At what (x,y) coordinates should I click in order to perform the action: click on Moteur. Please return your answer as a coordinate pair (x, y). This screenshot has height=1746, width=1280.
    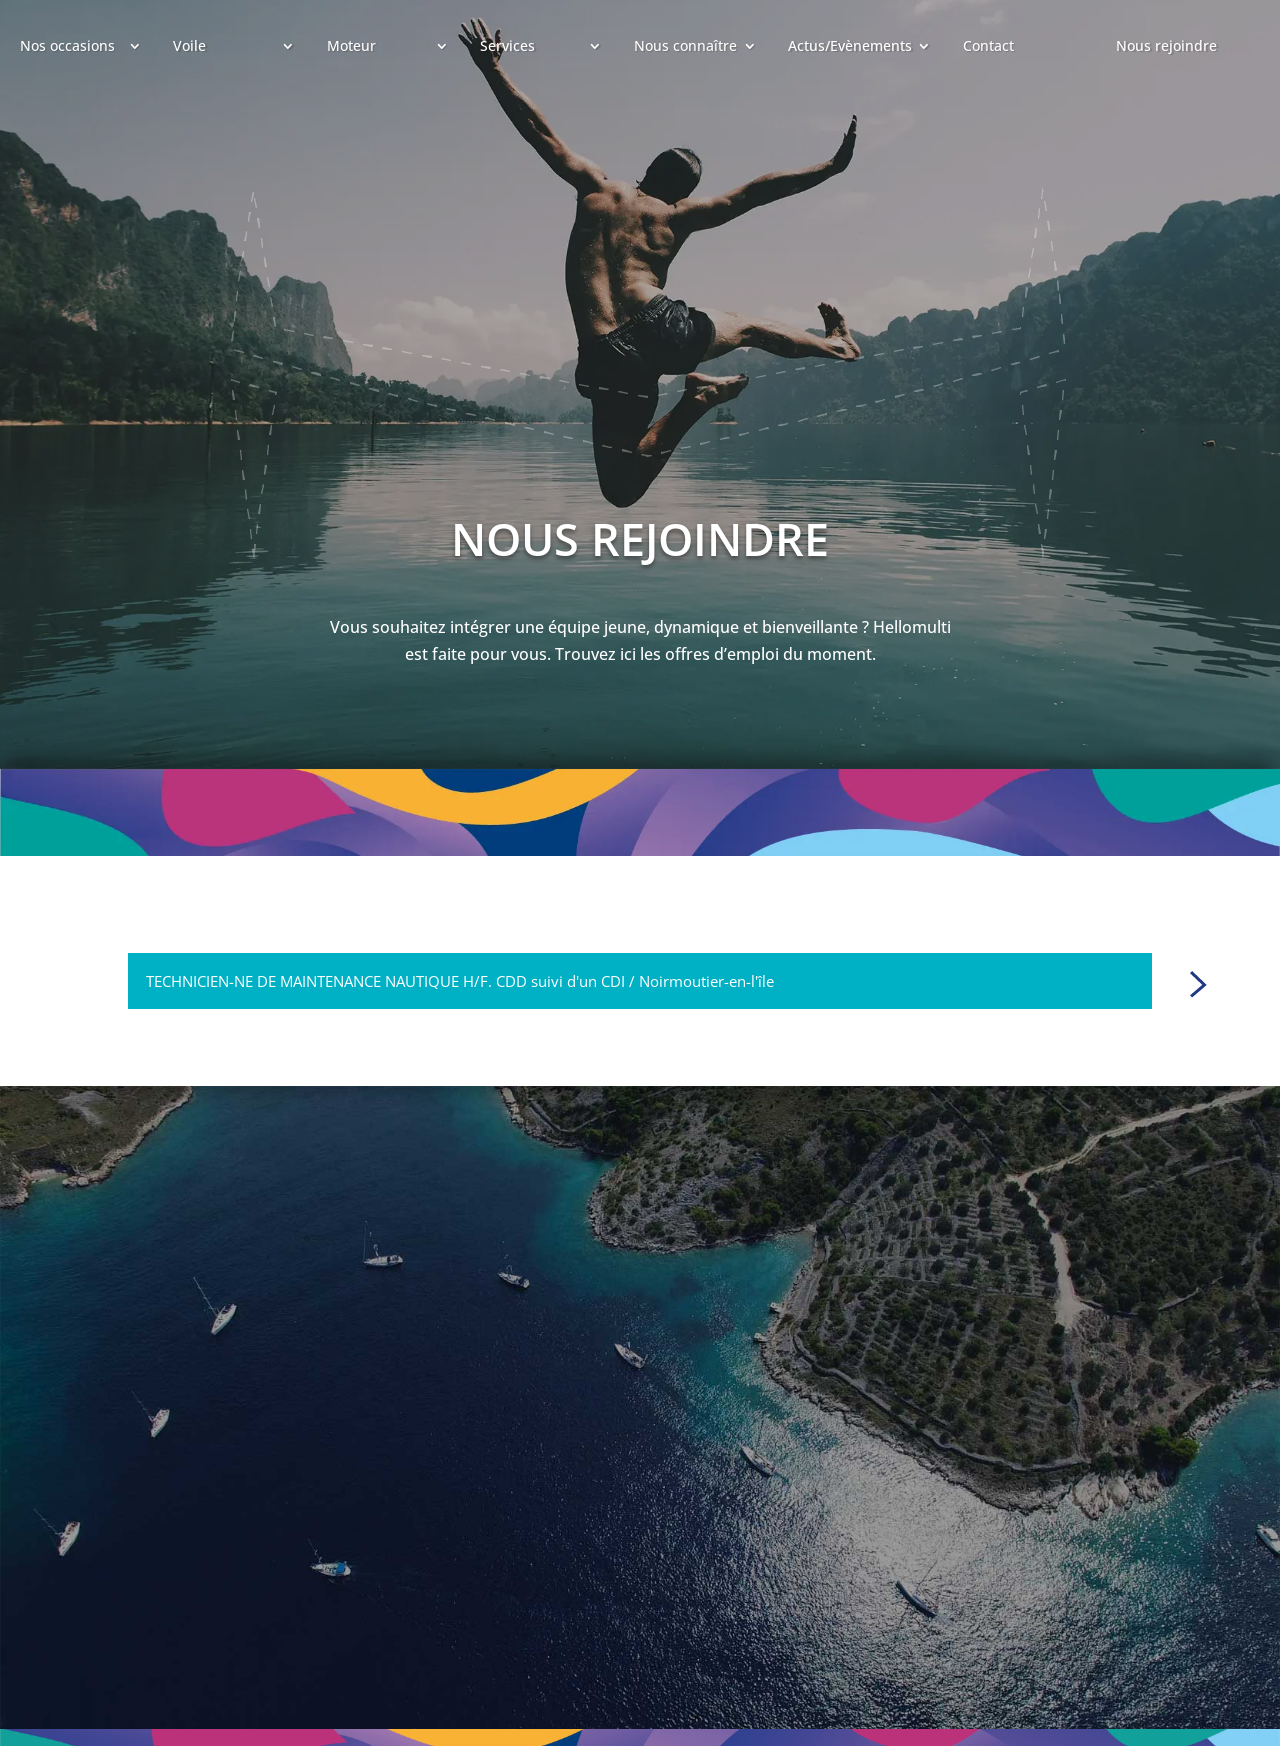
    Looking at the image, I should click on (351, 45).